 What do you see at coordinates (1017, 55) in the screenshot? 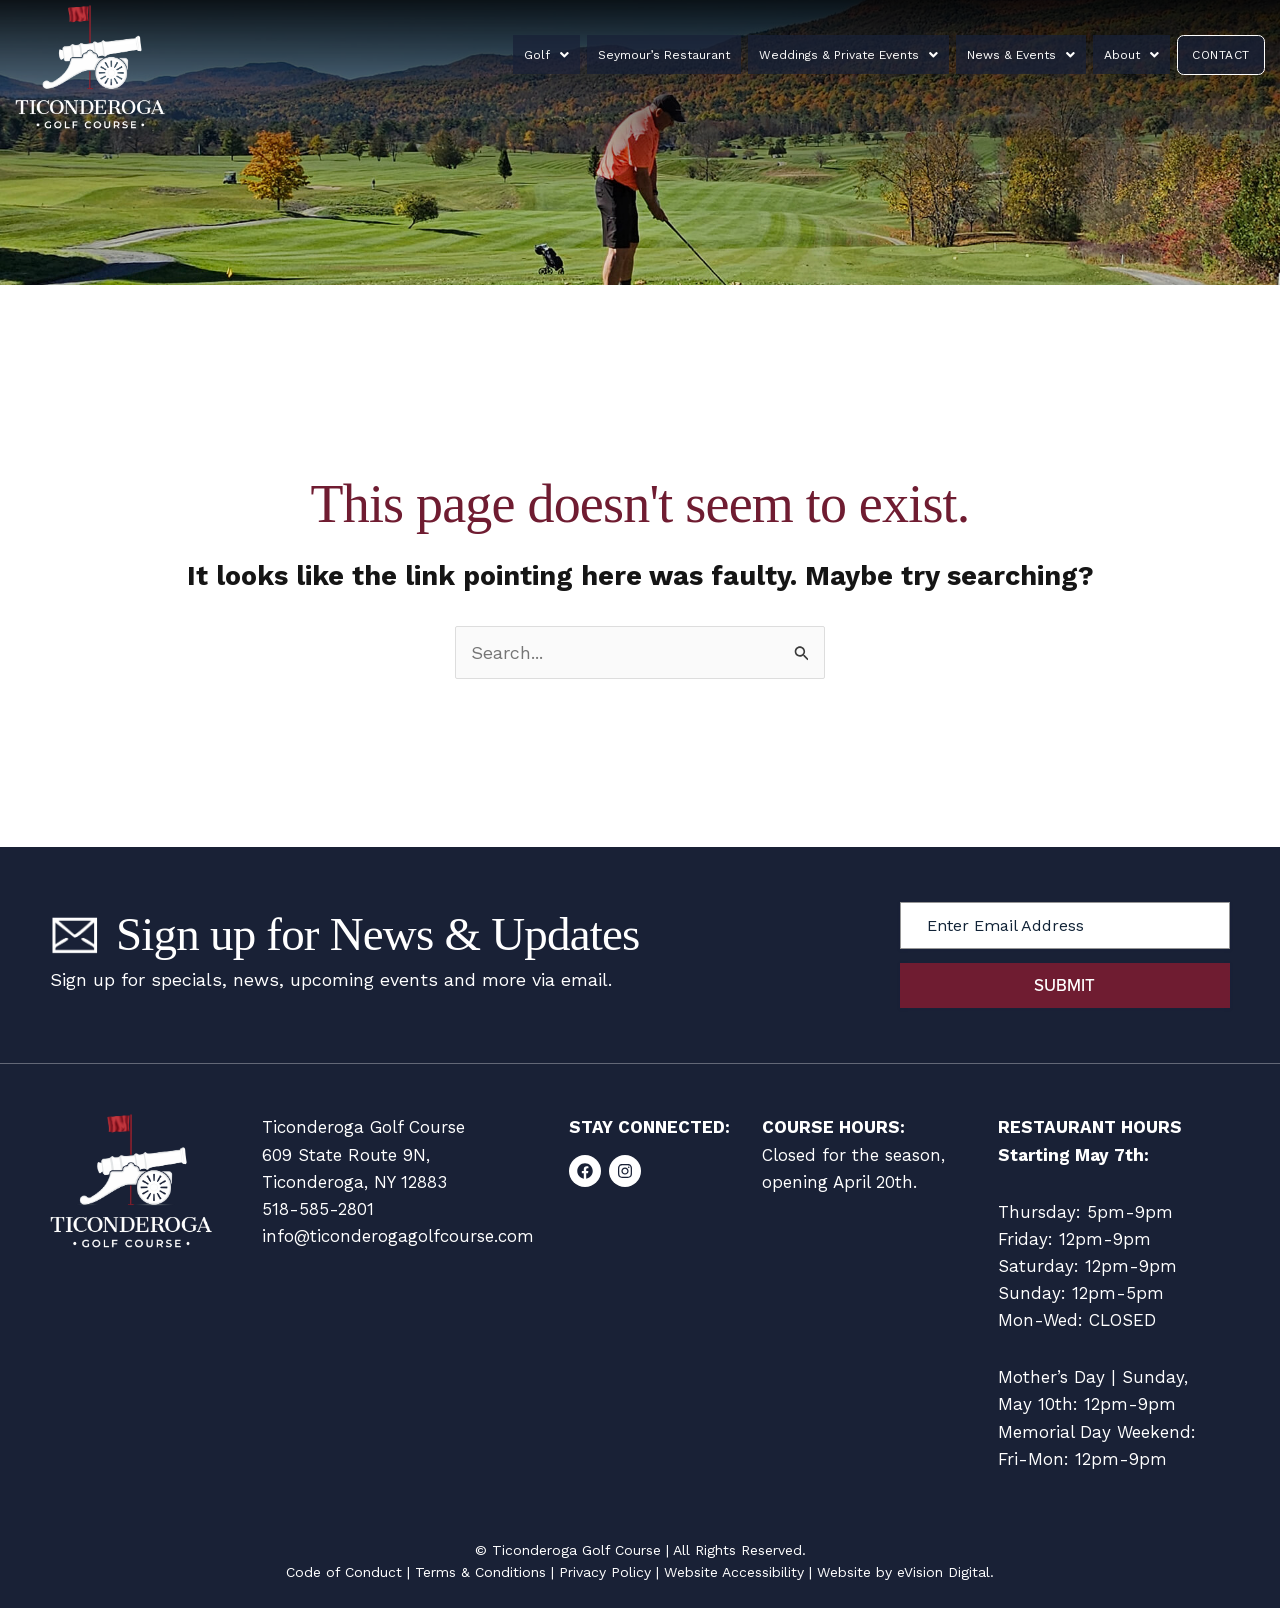
I see `News & Events [button]` at bounding box center [1017, 55].